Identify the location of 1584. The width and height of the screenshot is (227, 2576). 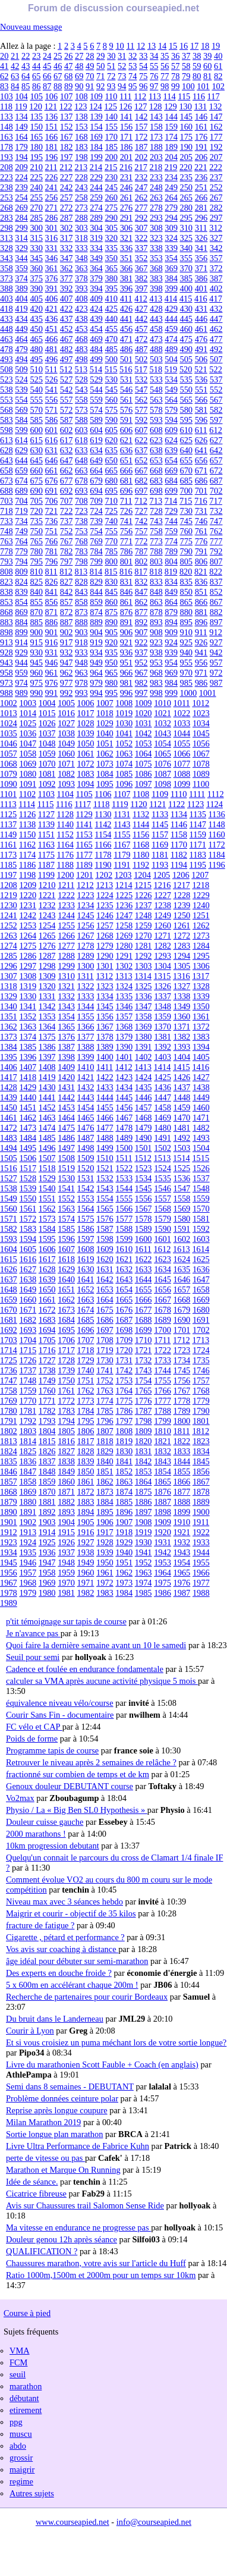
(47, 1229).